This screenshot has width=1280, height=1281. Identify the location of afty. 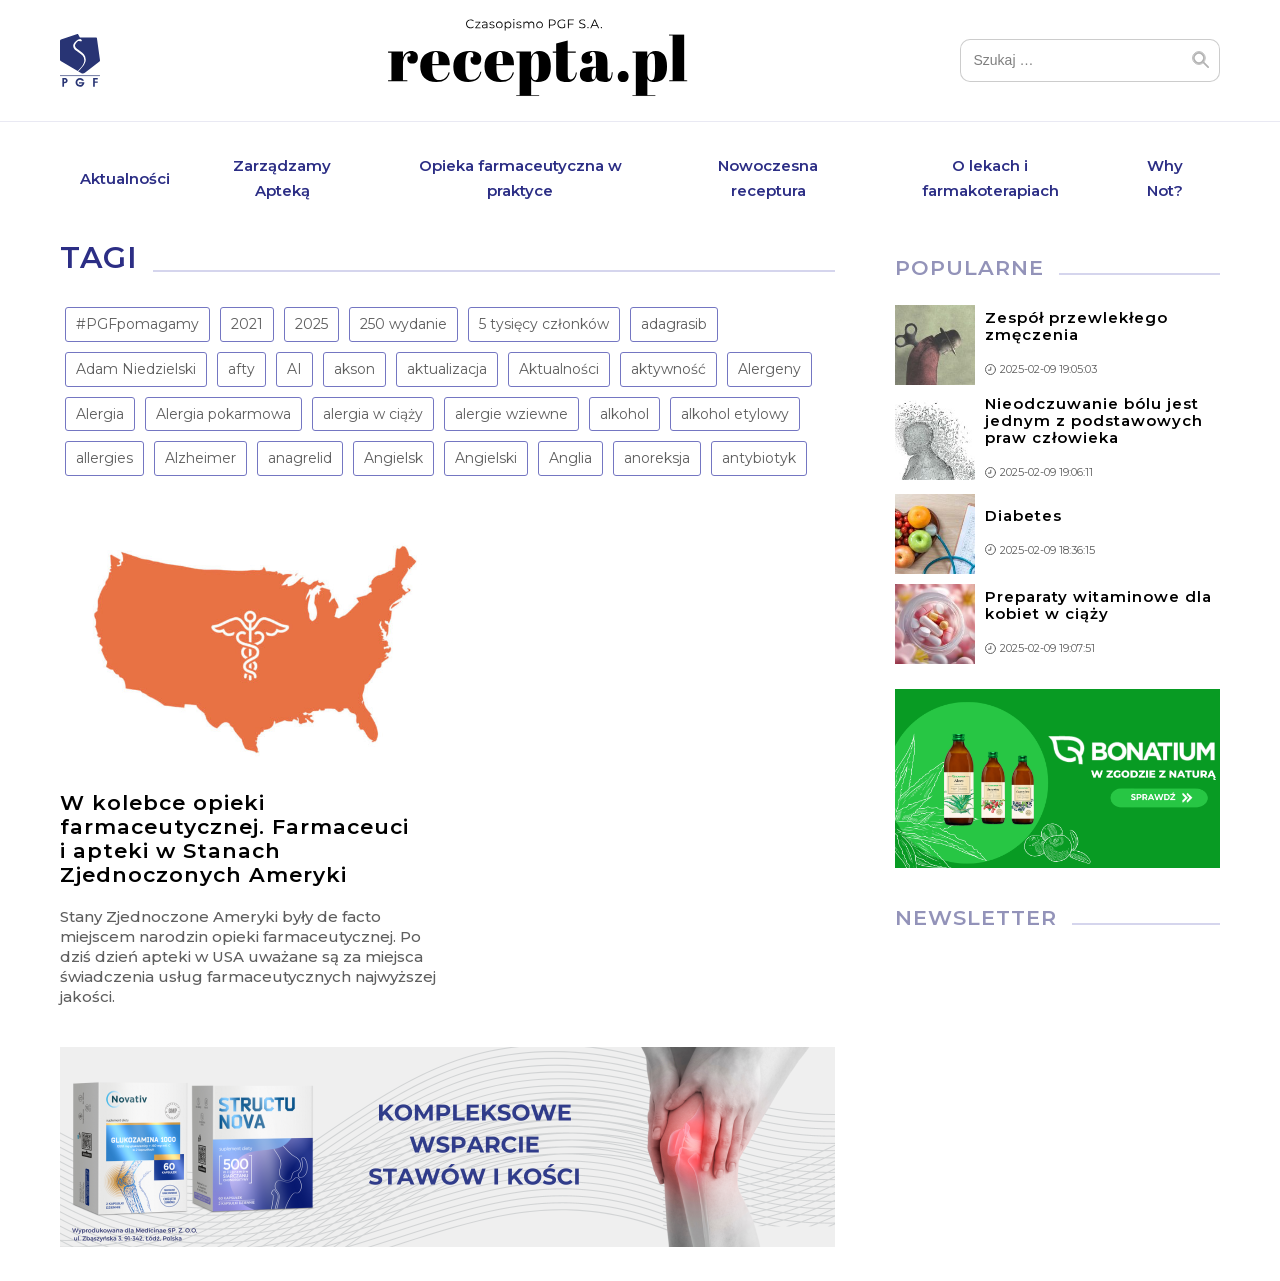
(241, 370).